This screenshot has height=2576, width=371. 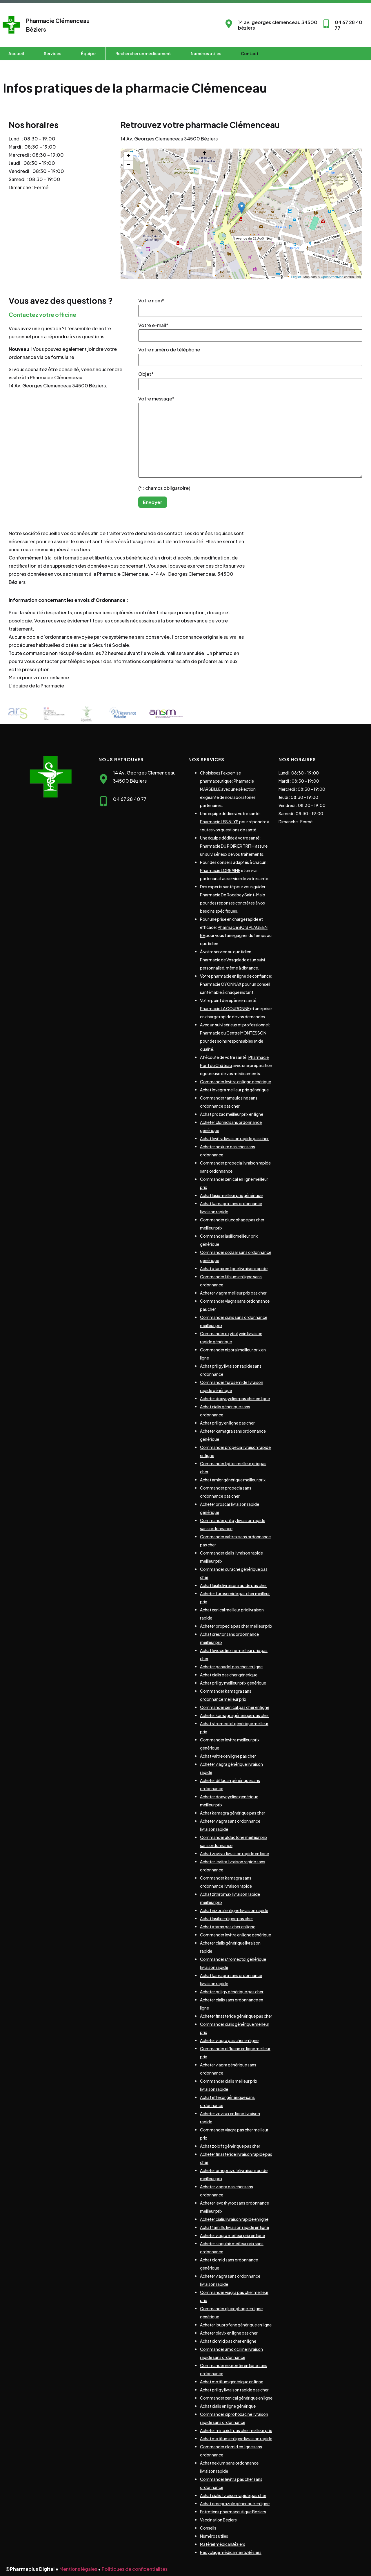 What do you see at coordinates (234, 1715) in the screenshot?
I see `Acheter kamagra générique pas cher` at bounding box center [234, 1715].